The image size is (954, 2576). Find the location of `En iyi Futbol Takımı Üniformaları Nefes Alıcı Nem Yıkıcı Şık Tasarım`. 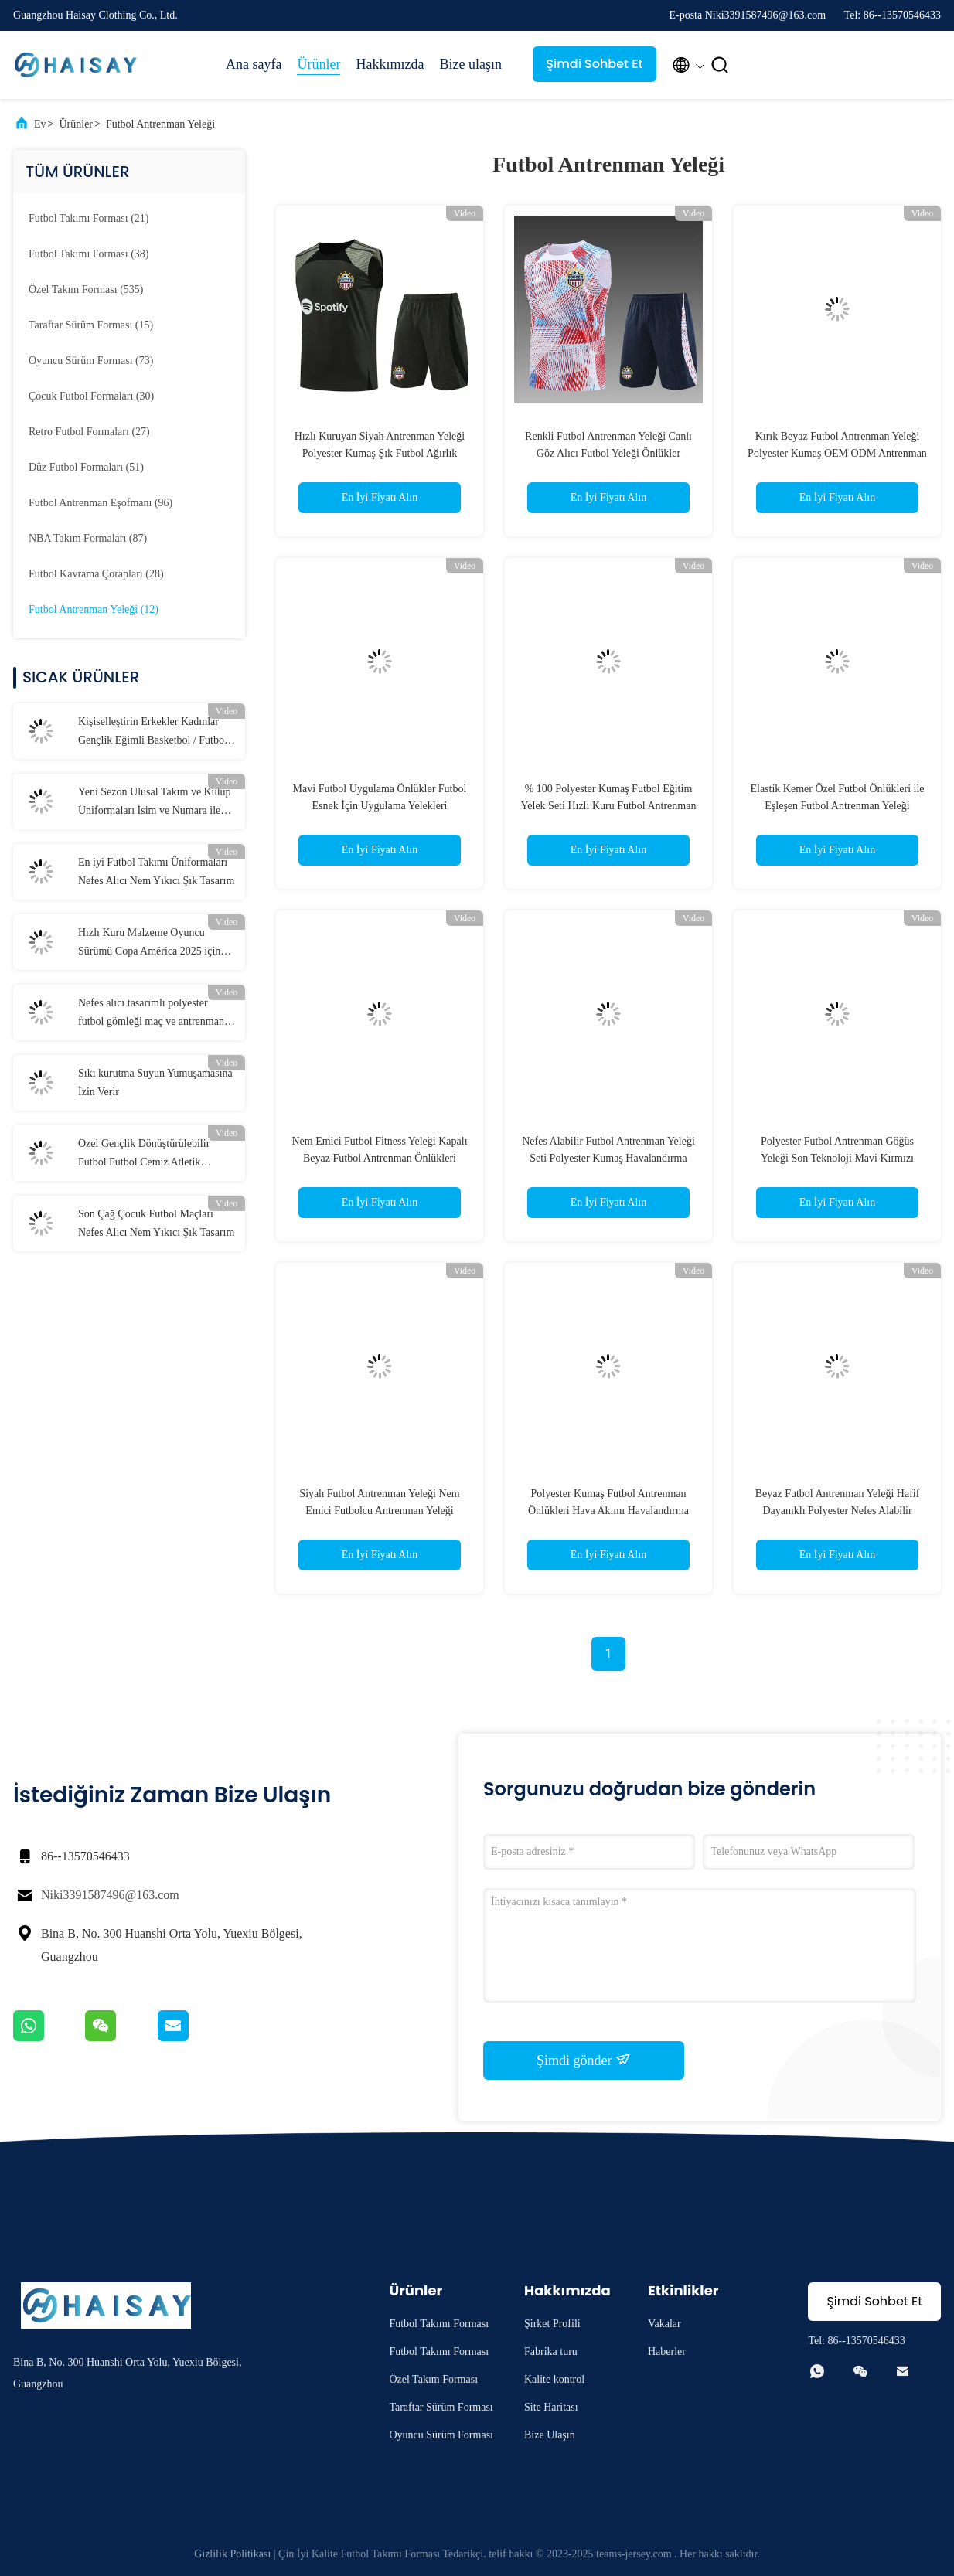

En iyi Futbol Takımı Üniformaları Nefes Alıcı Nem Yıkıcı Şık Tasarım is located at coordinates (156, 871).